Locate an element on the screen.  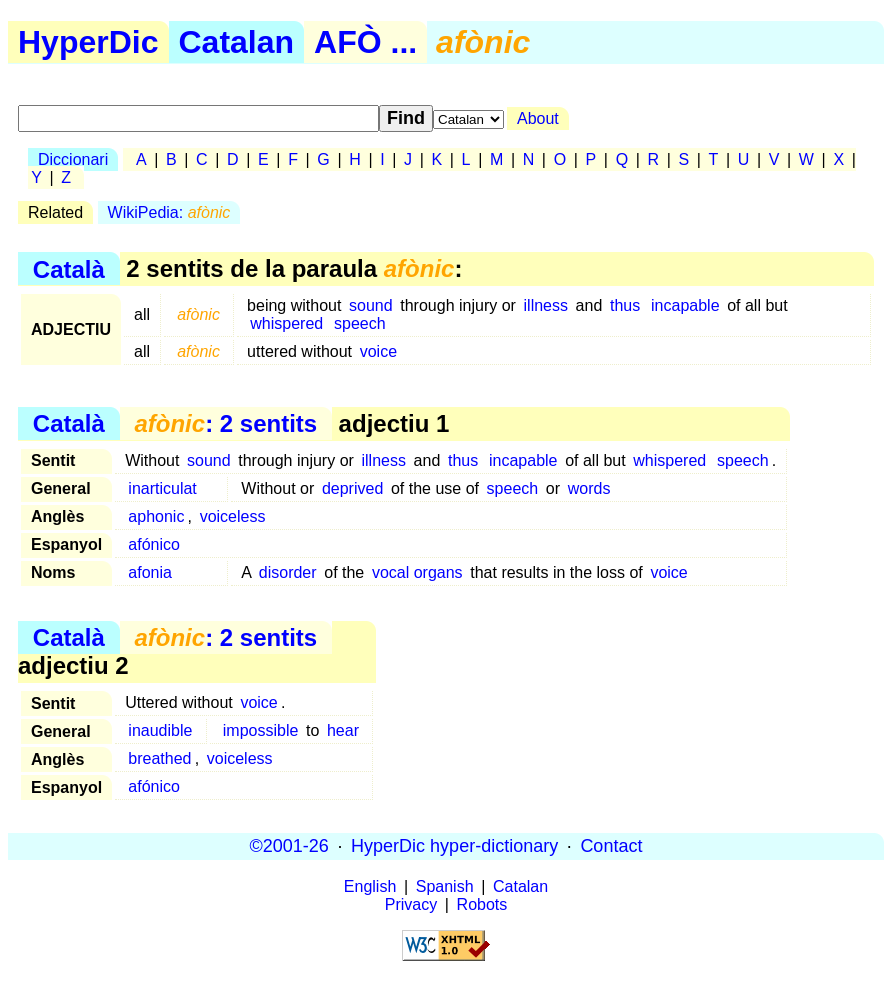
Spanish is located at coordinates (445, 886).